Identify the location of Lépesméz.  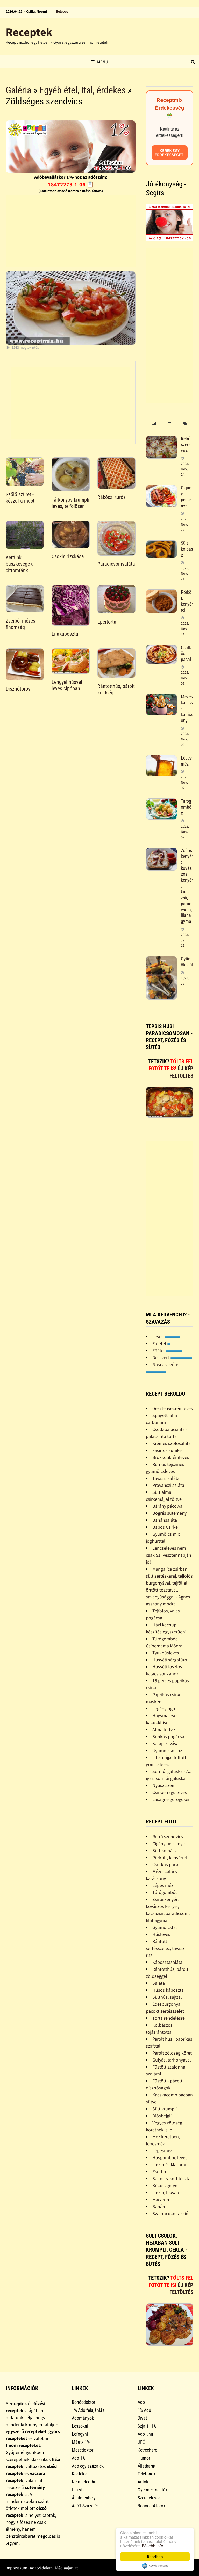
(162, 2151).